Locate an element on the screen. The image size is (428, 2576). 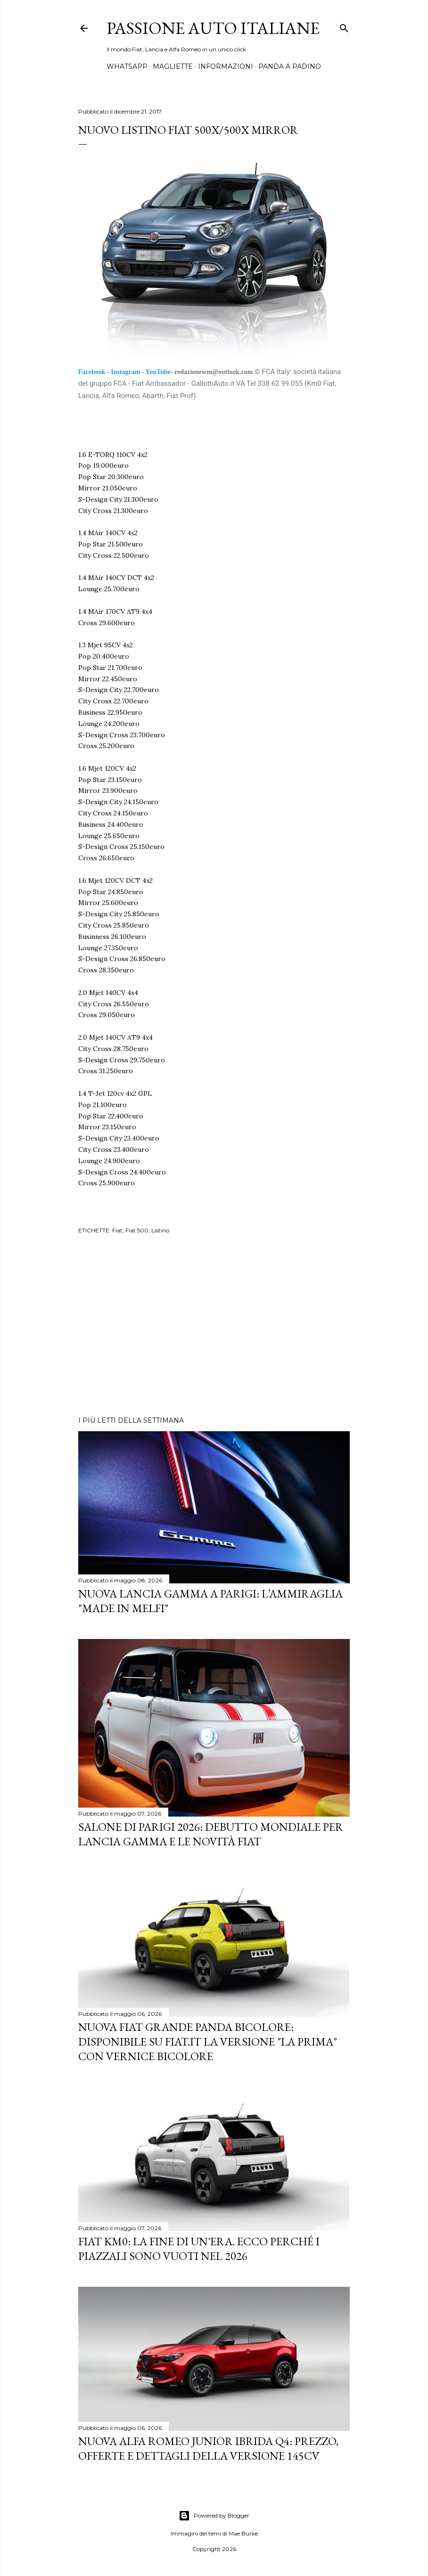
MAGLIETTE is located at coordinates (173, 66).